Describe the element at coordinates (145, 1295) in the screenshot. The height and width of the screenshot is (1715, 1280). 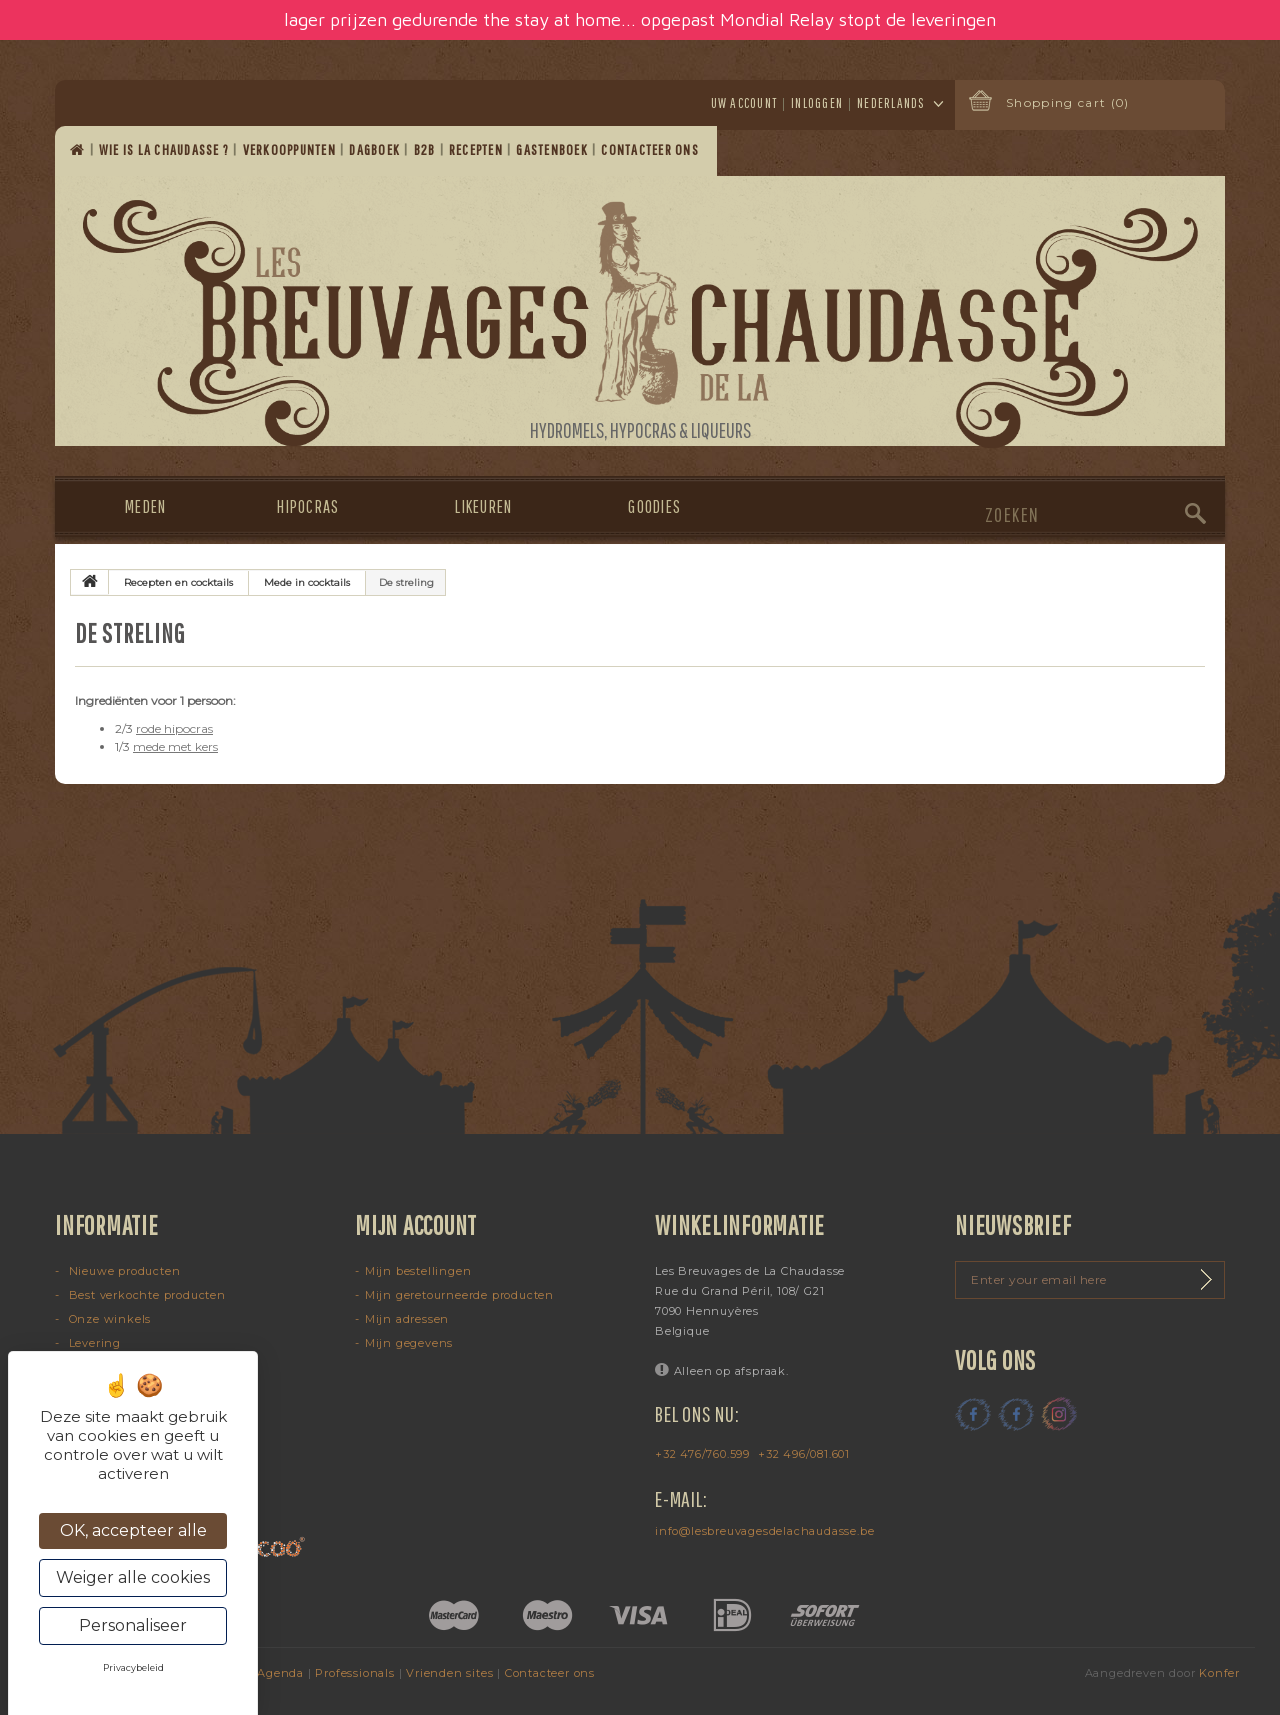
I see `Best verkochte producten` at that location.